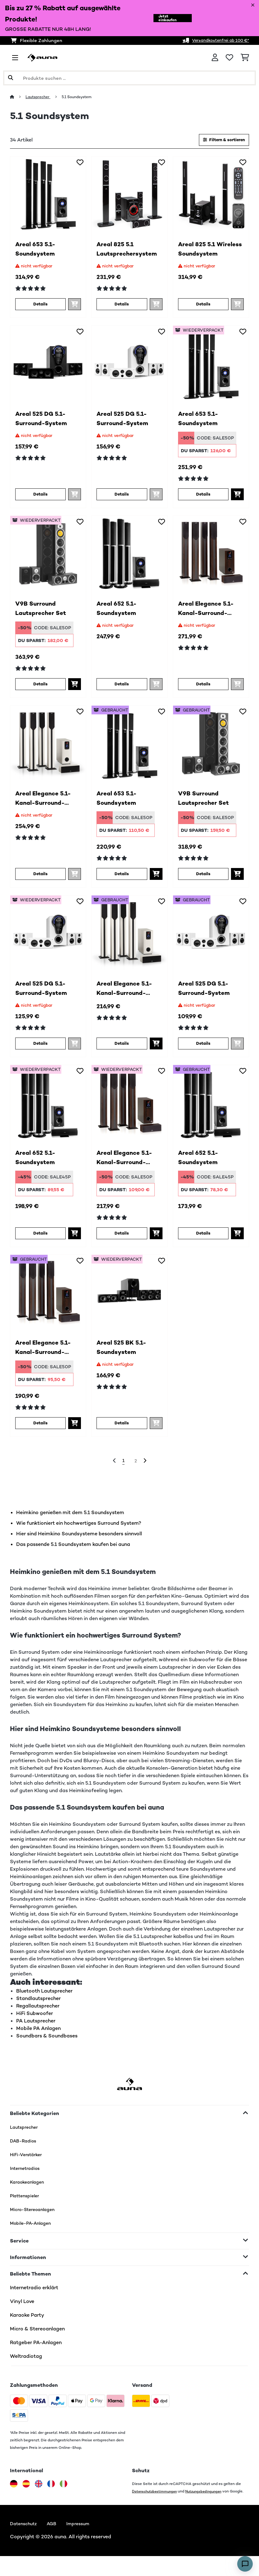  Describe the element at coordinates (43, 613) in the screenshot. I see `V9B Surround Lautsprecher Set` at that location.